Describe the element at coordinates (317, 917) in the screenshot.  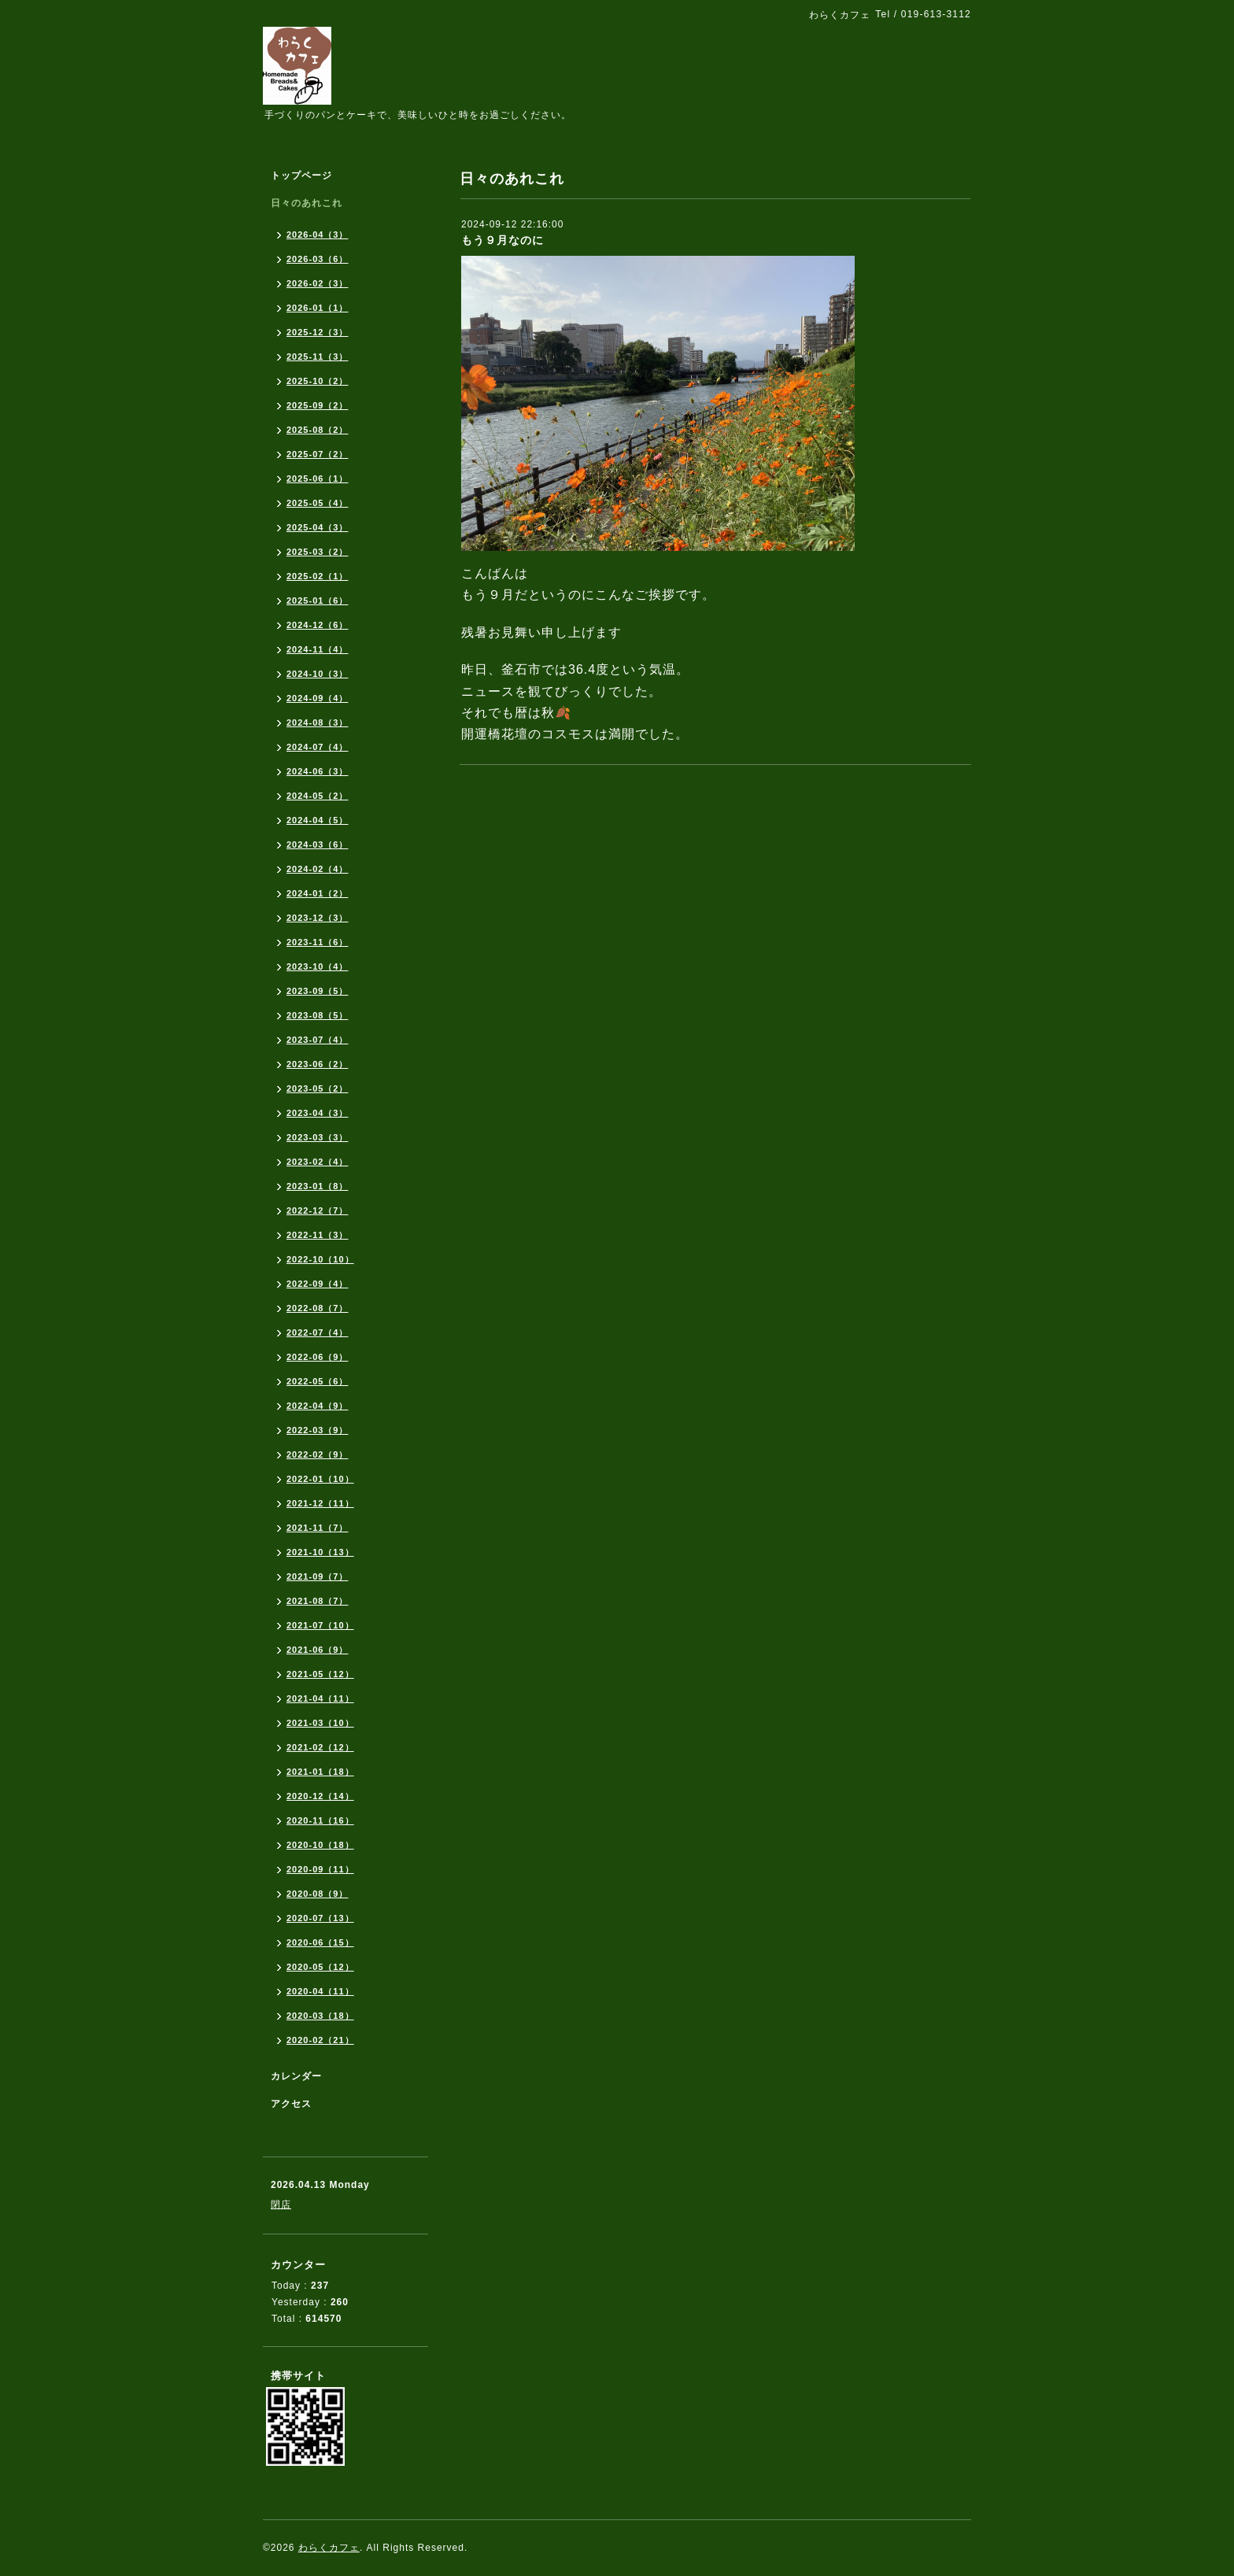
I see `2023-12（3）` at that location.